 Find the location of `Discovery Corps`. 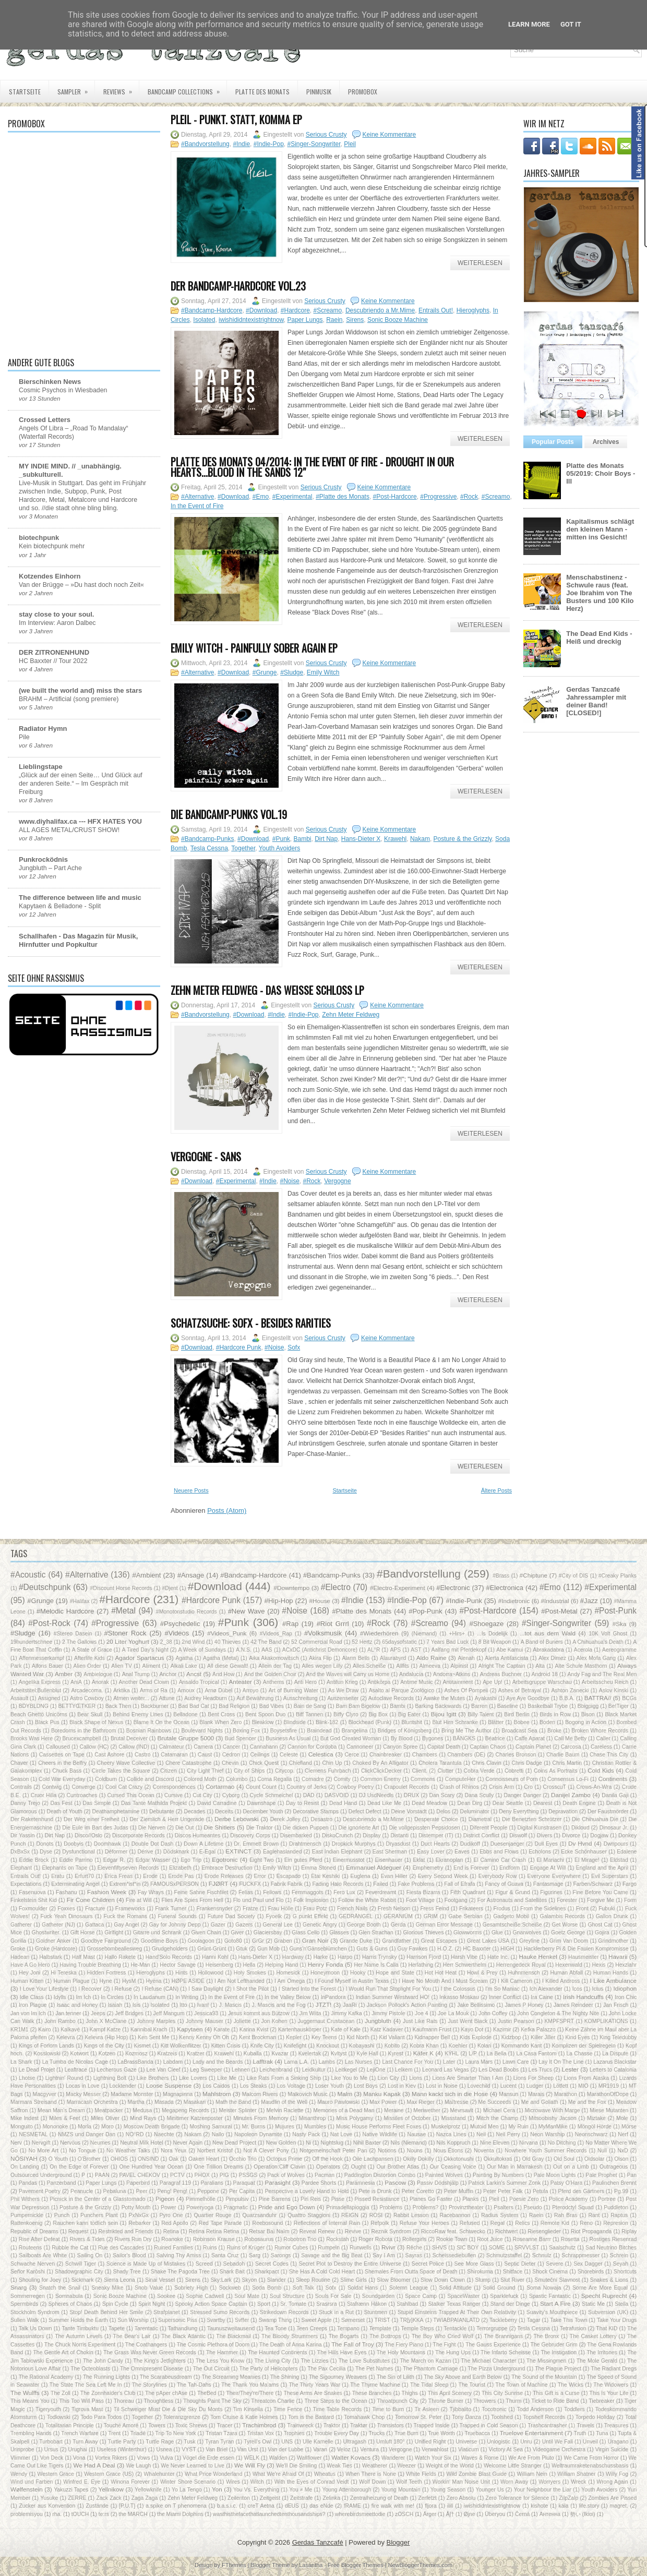

Discovery Corps is located at coordinates (250, 1835).